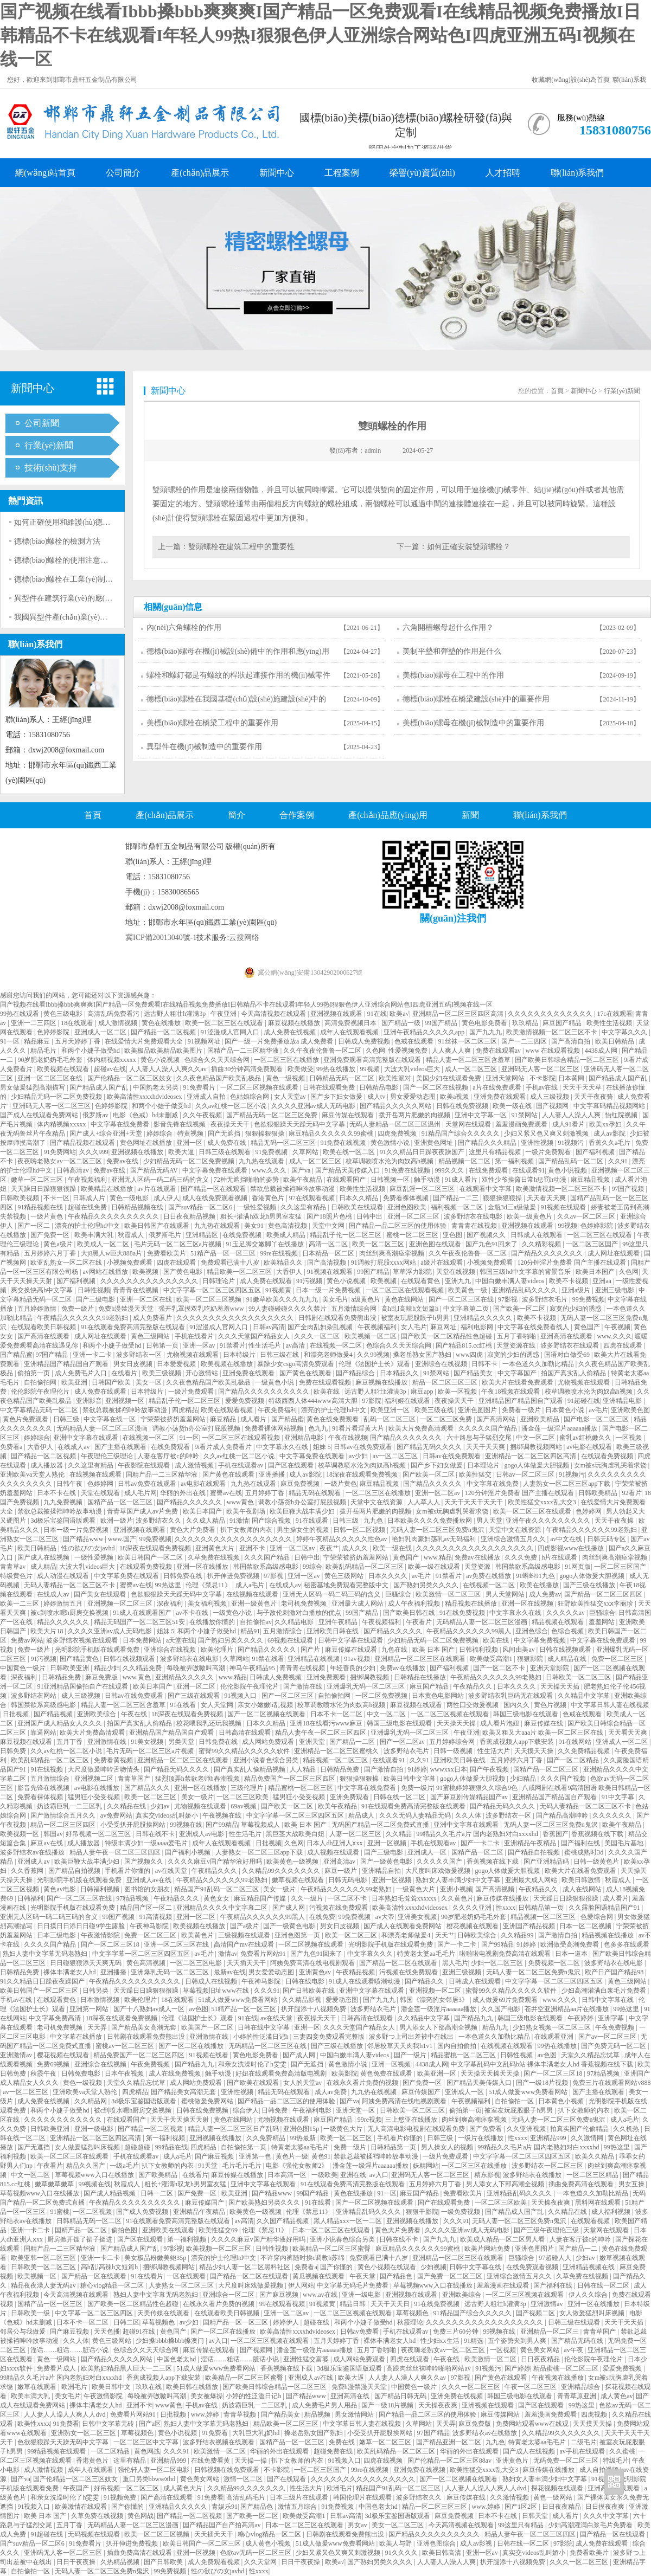  Describe the element at coordinates (501, 2414) in the screenshot. I see `麻豆传媒网站` at that location.